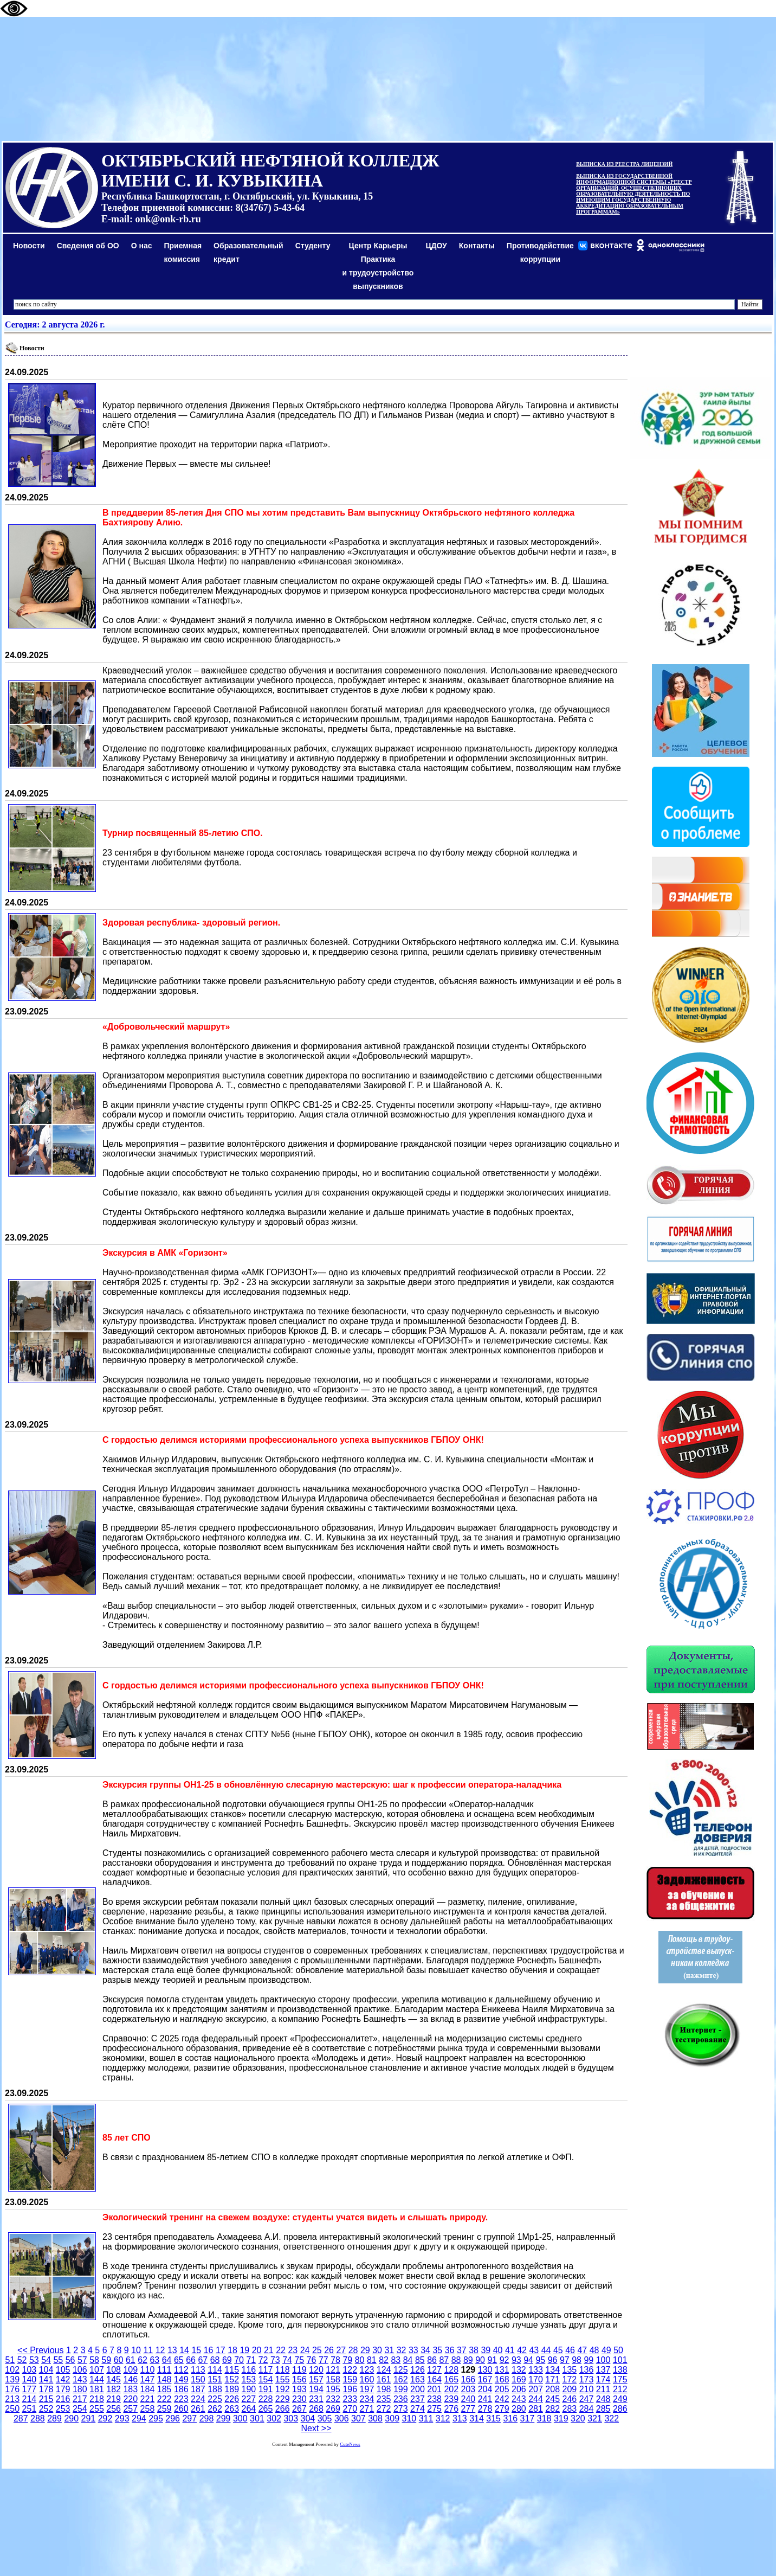 This screenshot has width=776, height=2576. Describe the element at coordinates (231, 2408) in the screenshot. I see `263` at that location.